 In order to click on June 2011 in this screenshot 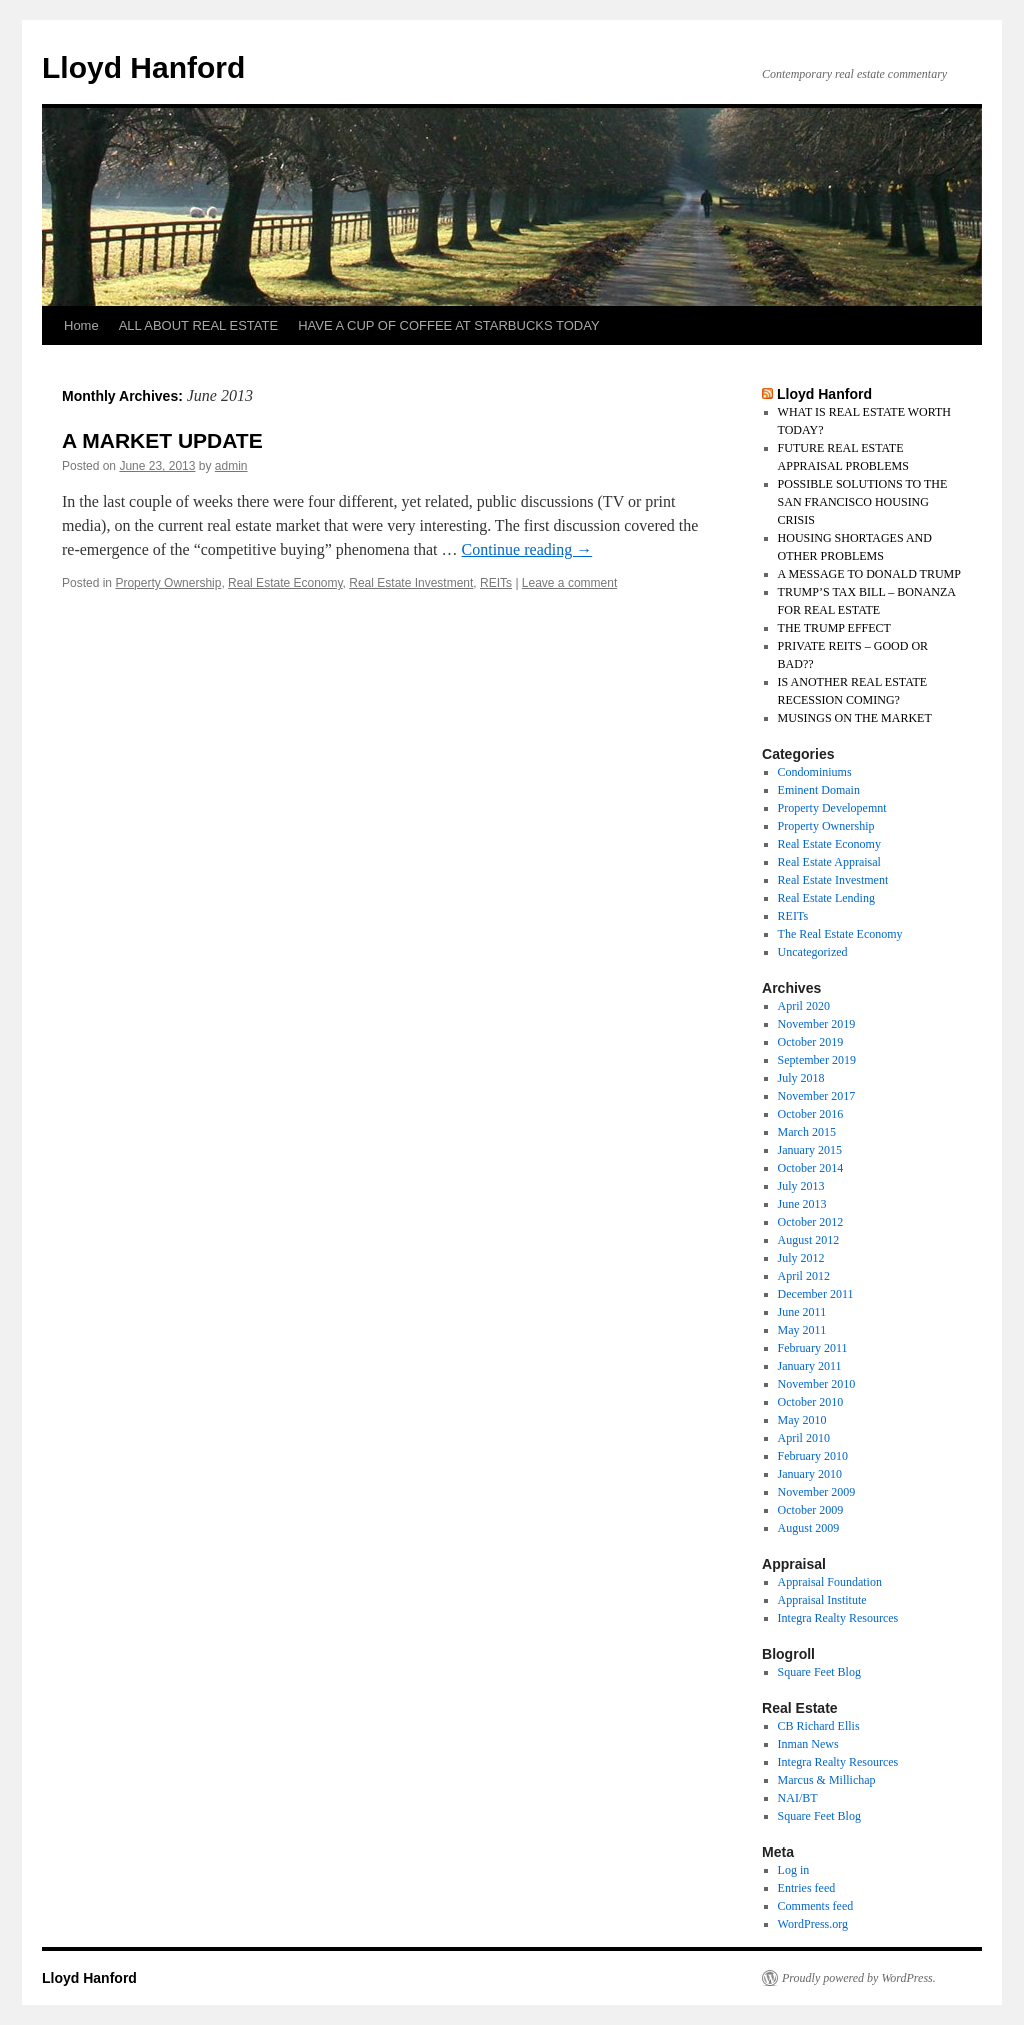, I will do `click(802, 1312)`.